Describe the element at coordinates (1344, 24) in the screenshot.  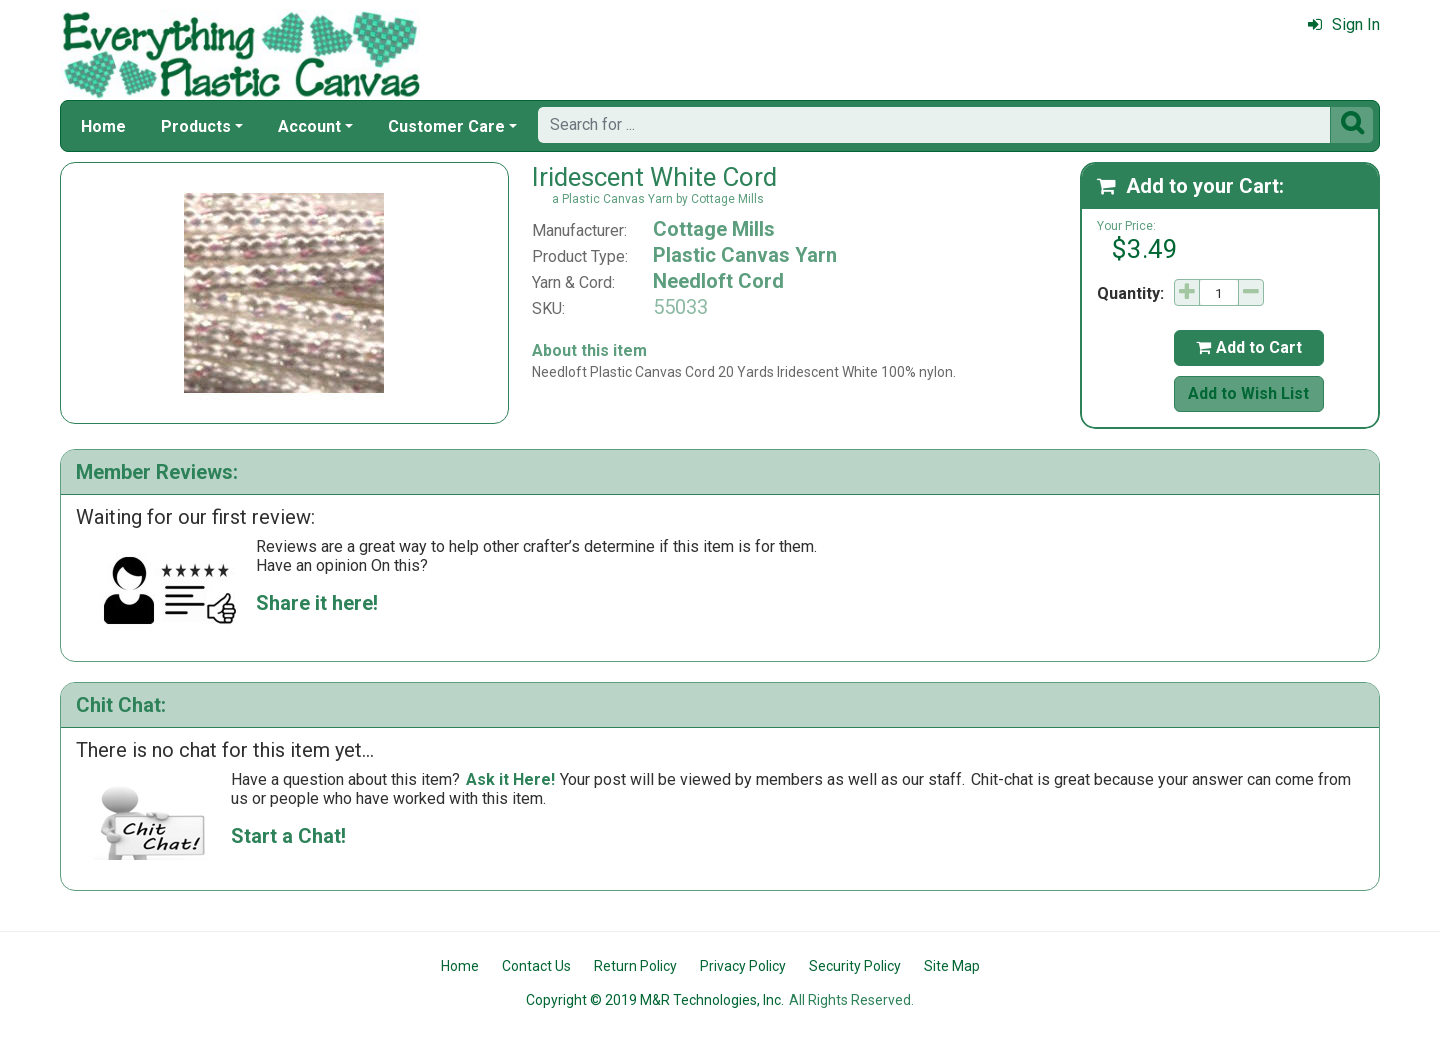
I see `Sign In` at that location.